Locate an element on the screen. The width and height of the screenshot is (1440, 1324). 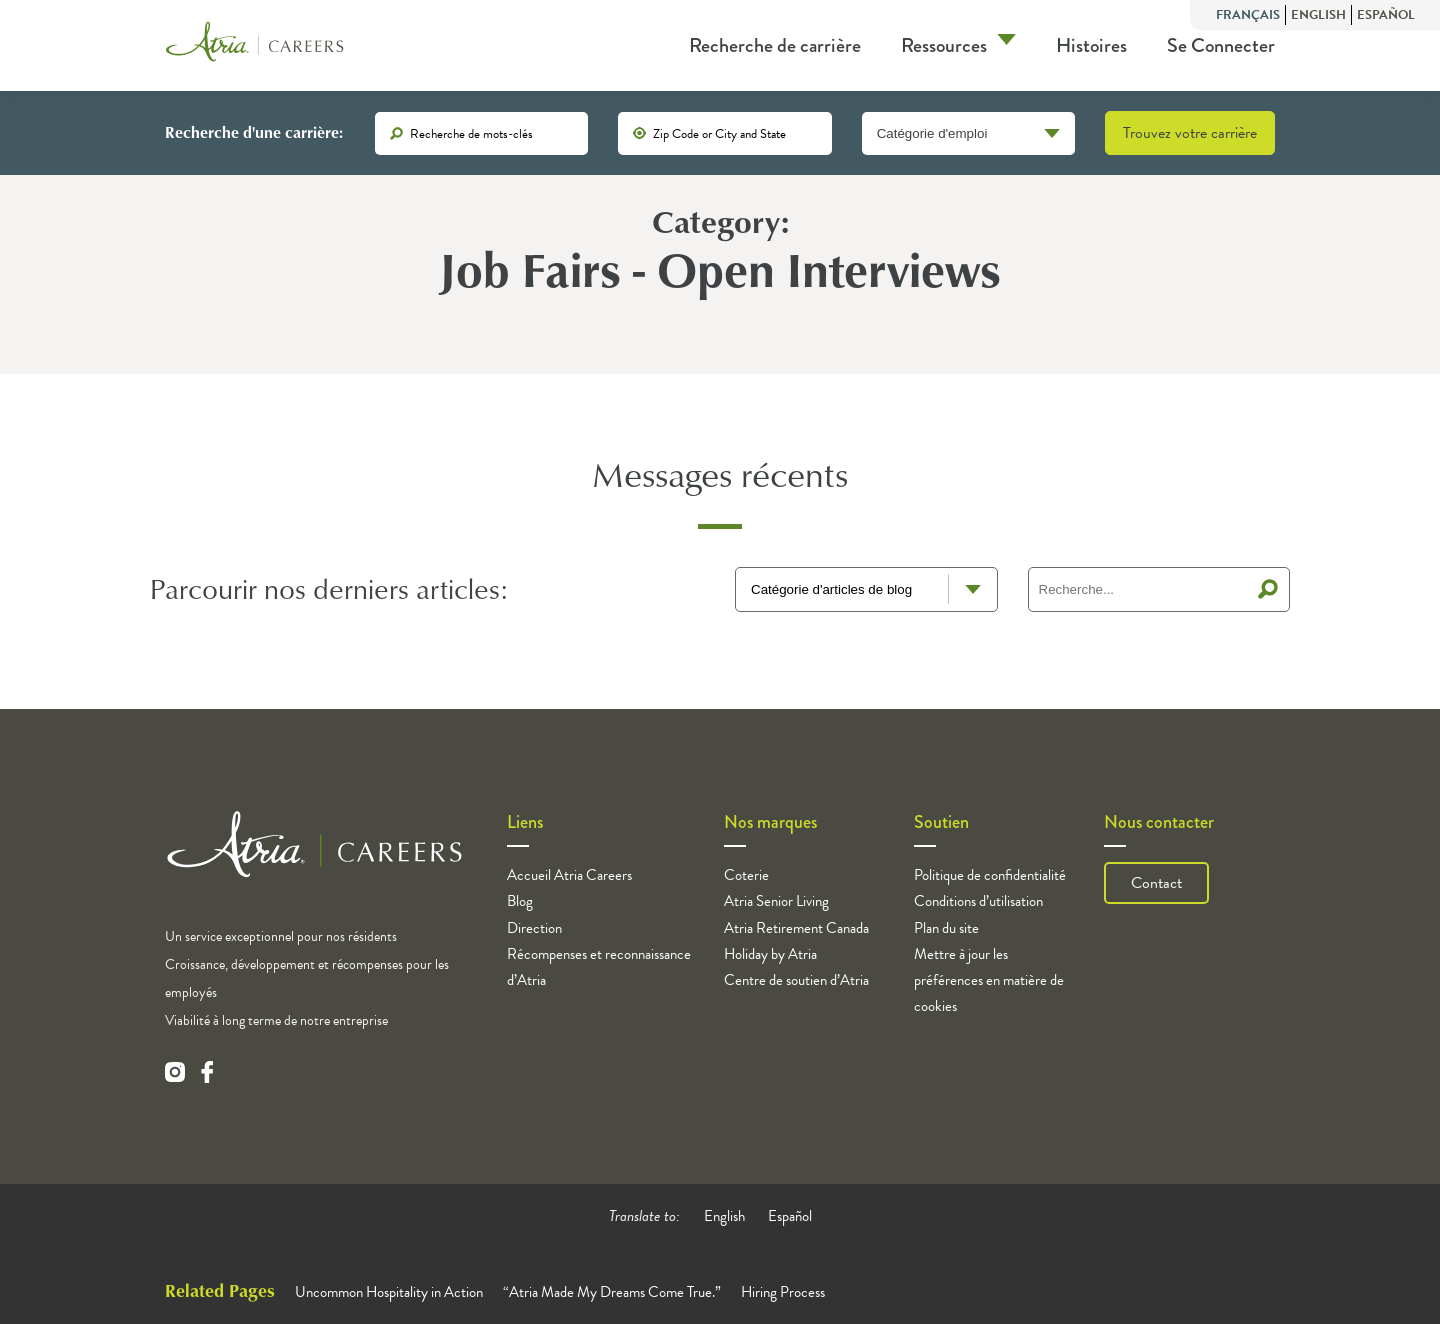
English is located at coordinates (1318, 15).